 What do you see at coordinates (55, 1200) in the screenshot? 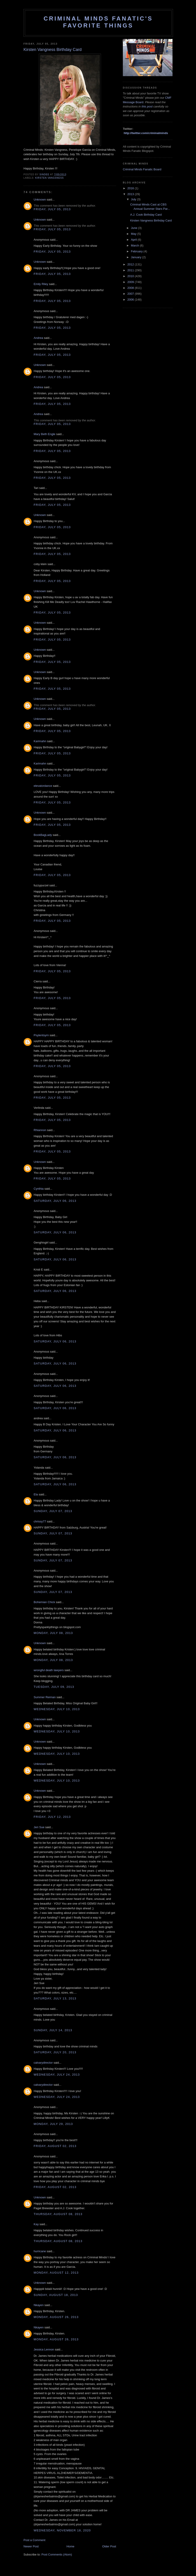
I see `Saturday, July 06, 2013` at bounding box center [55, 1200].